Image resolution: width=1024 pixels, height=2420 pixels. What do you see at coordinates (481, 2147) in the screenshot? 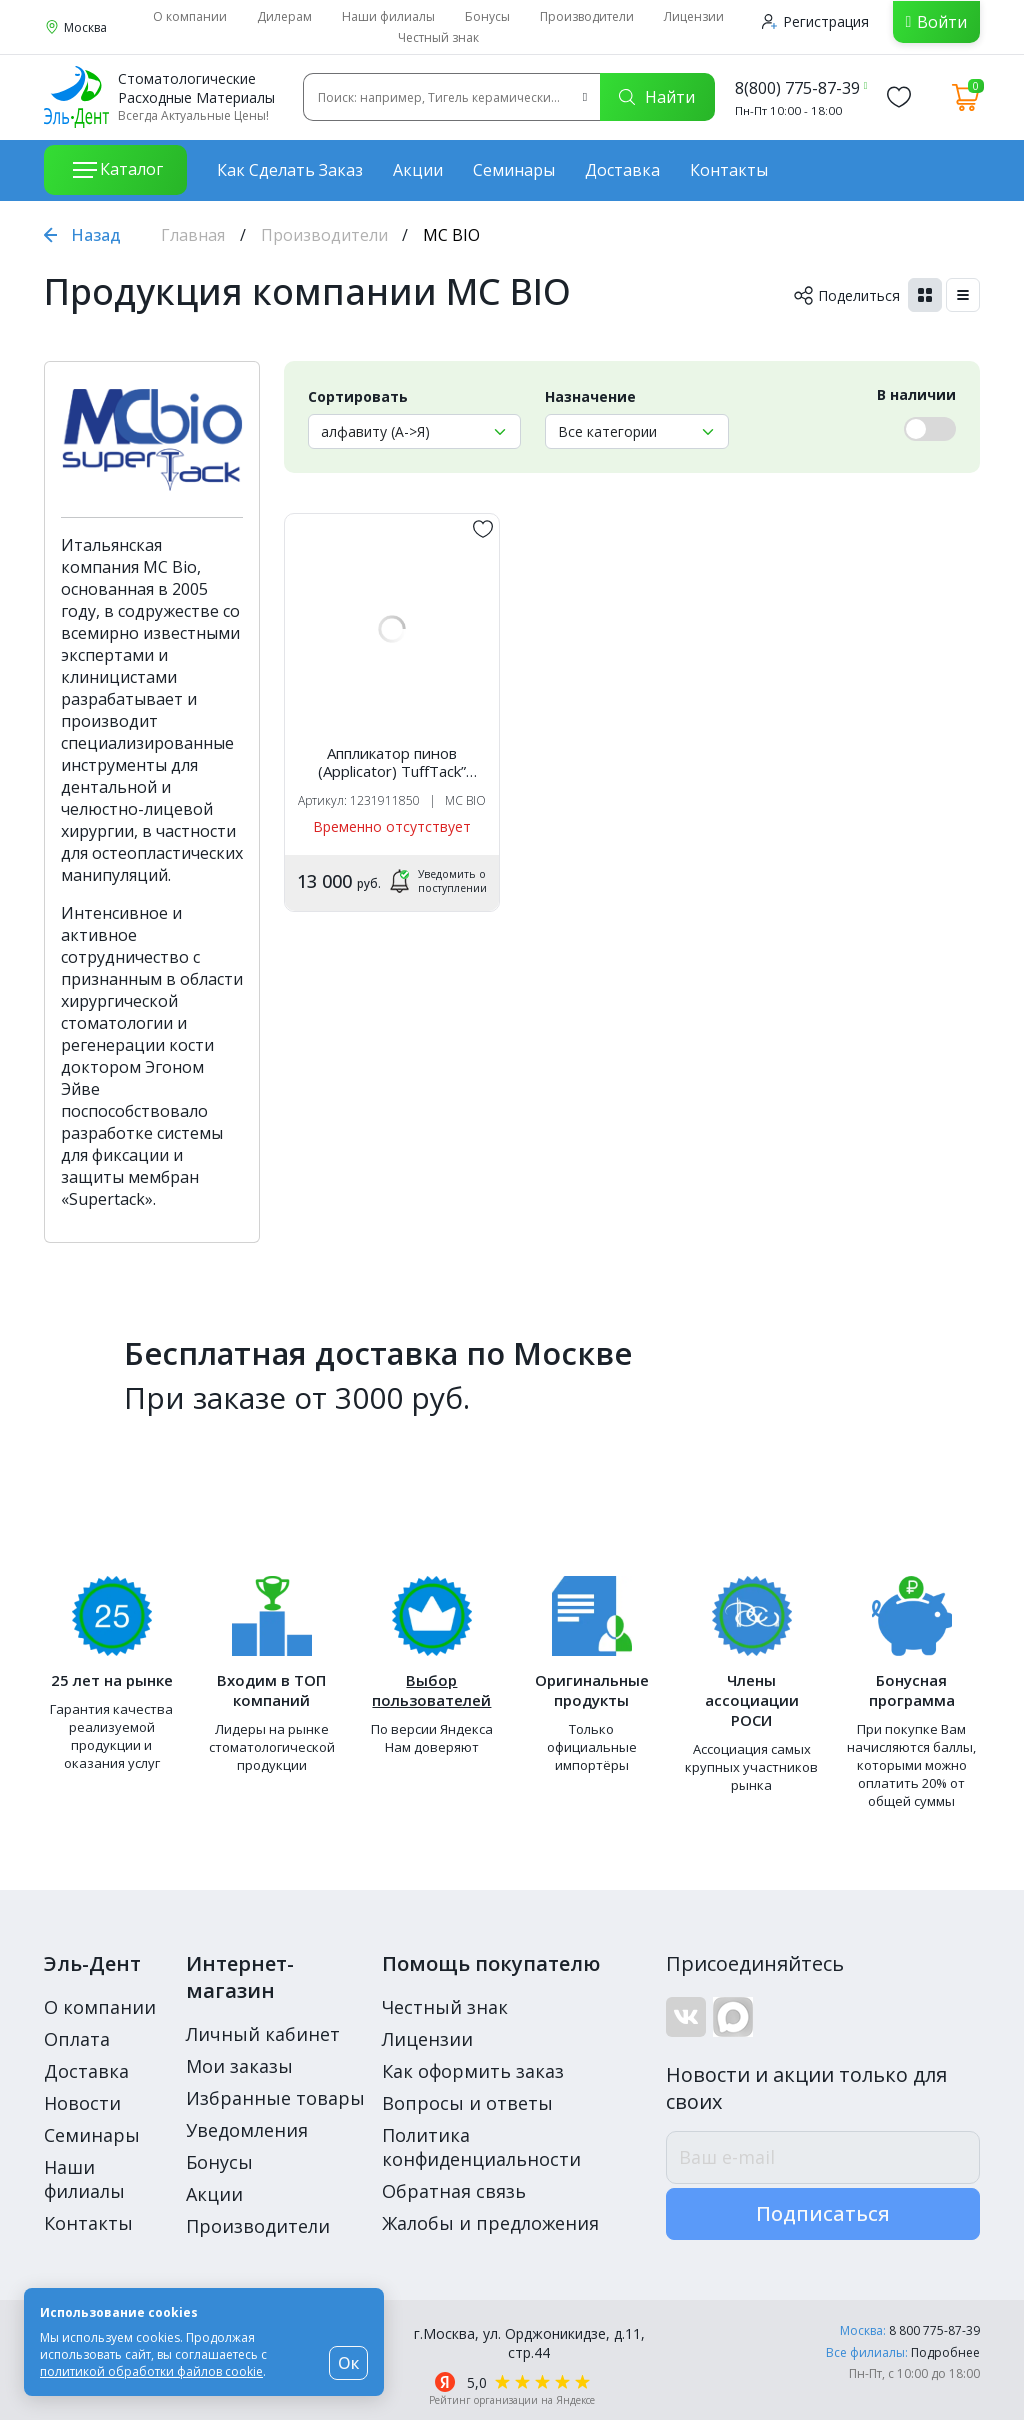
I see `Политика конфиденциальности` at bounding box center [481, 2147].